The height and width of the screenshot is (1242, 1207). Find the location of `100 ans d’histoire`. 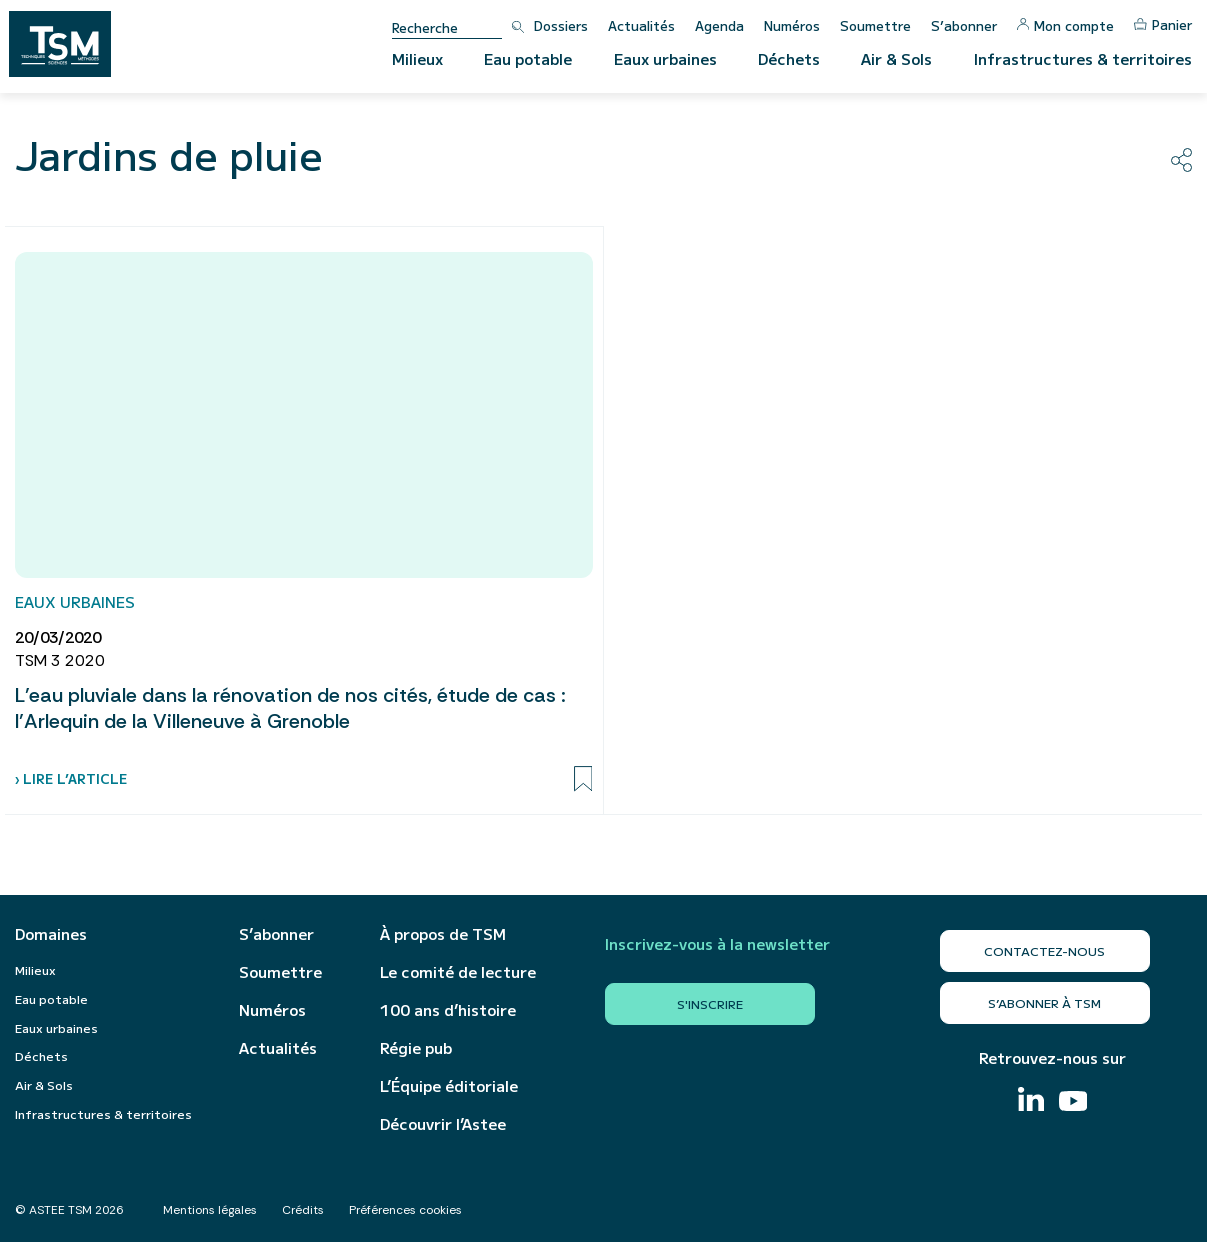

100 ans d’histoire is located at coordinates (448, 1010).